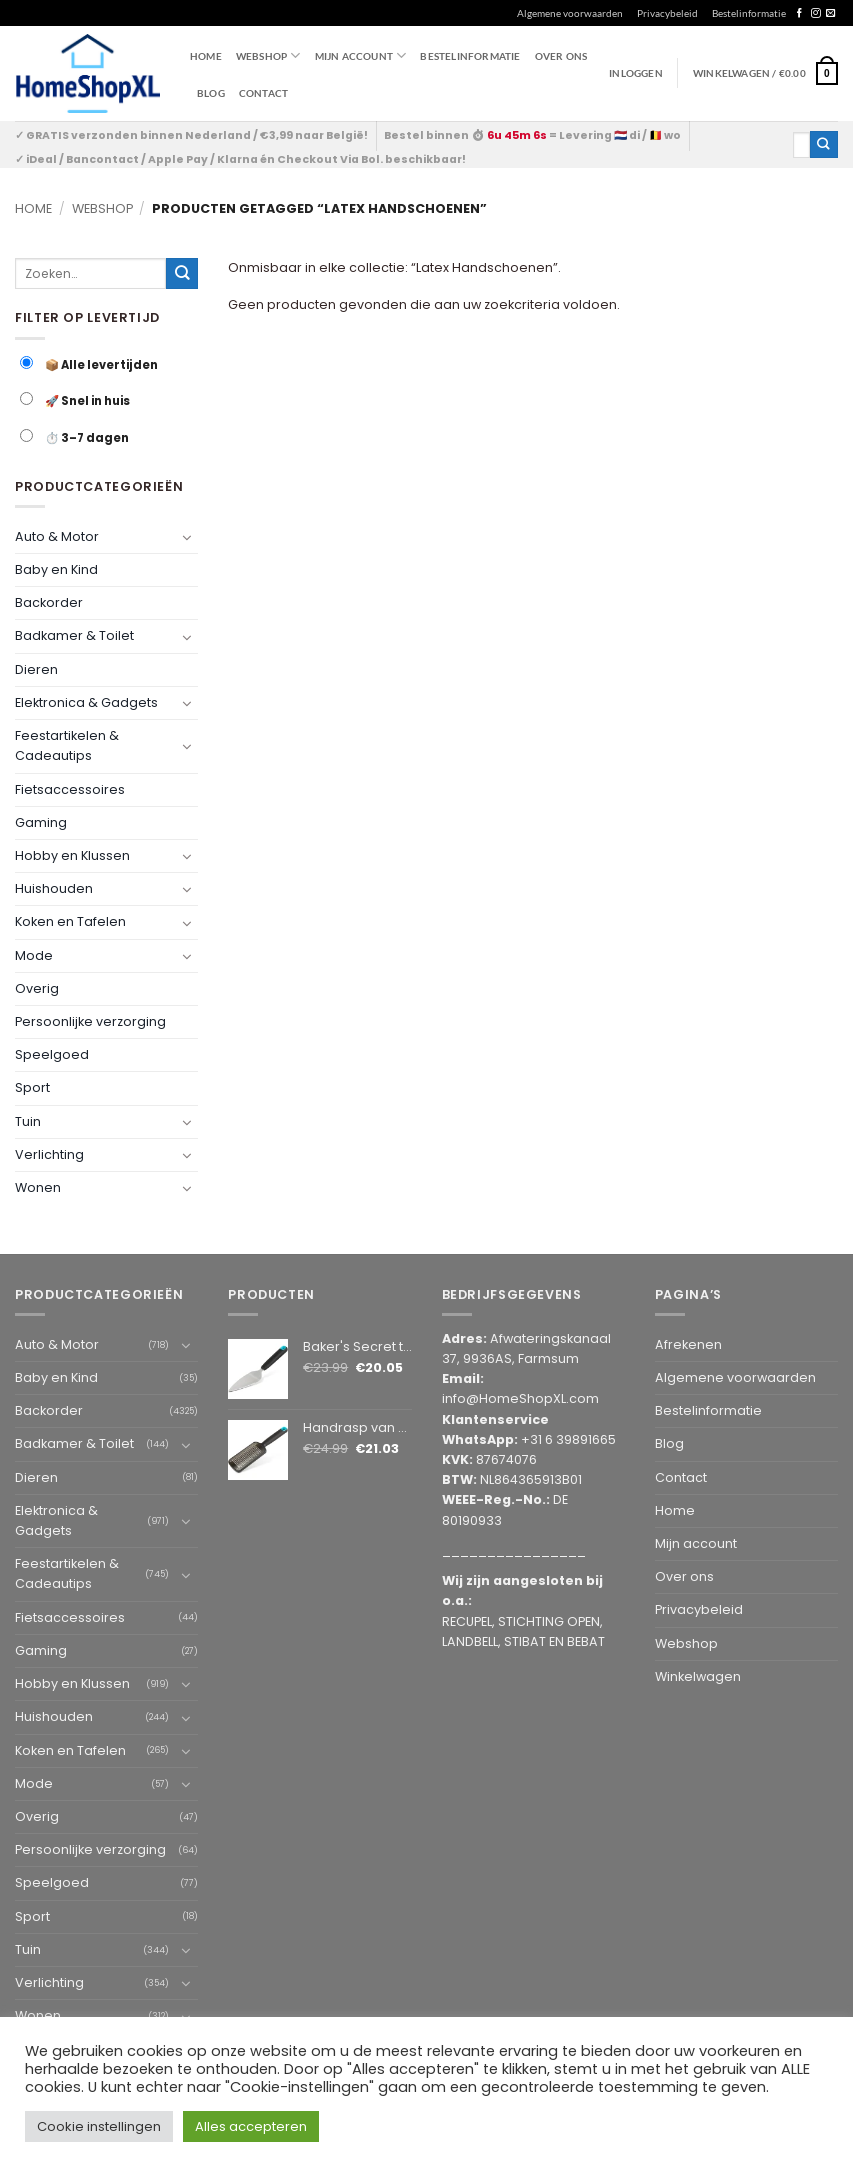  What do you see at coordinates (99, 2126) in the screenshot?
I see `Cookie instellingen [button]` at bounding box center [99, 2126].